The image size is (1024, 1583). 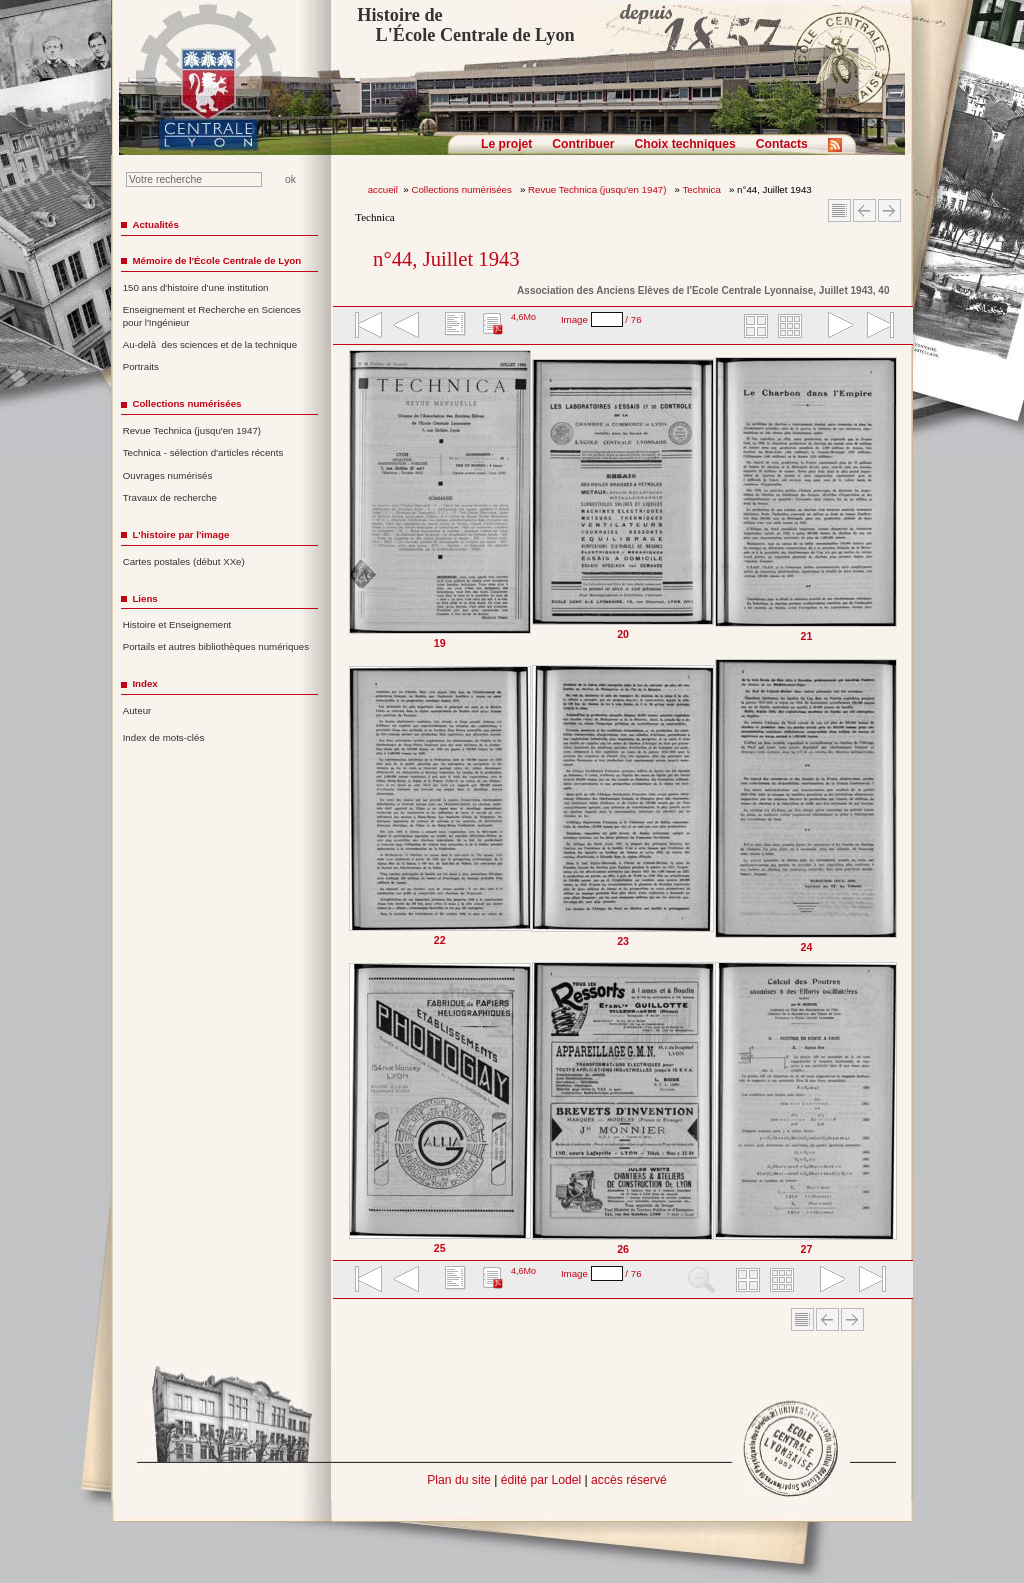 What do you see at coordinates (170, 497) in the screenshot?
I see `Travaux de recherche` at bounding box center [170, 497].